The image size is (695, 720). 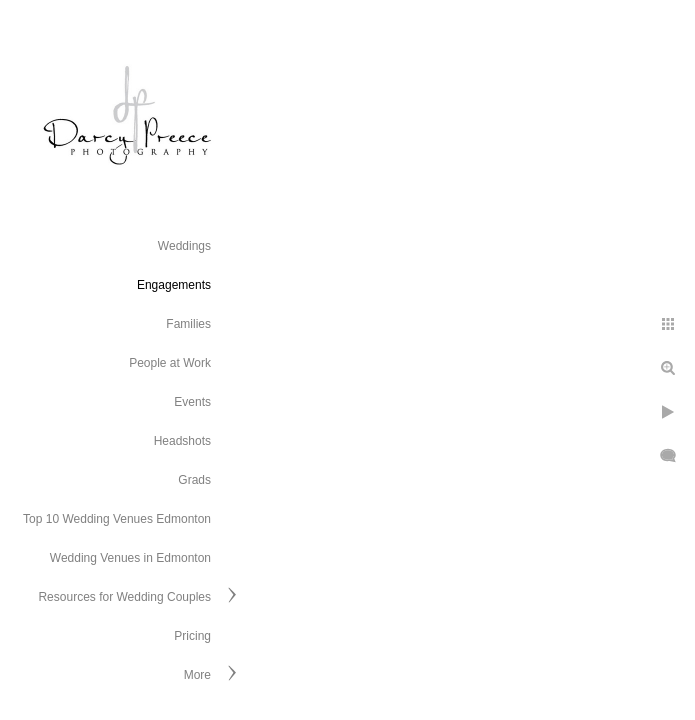 I want to click on Engagements, so click(x=174, y=285).